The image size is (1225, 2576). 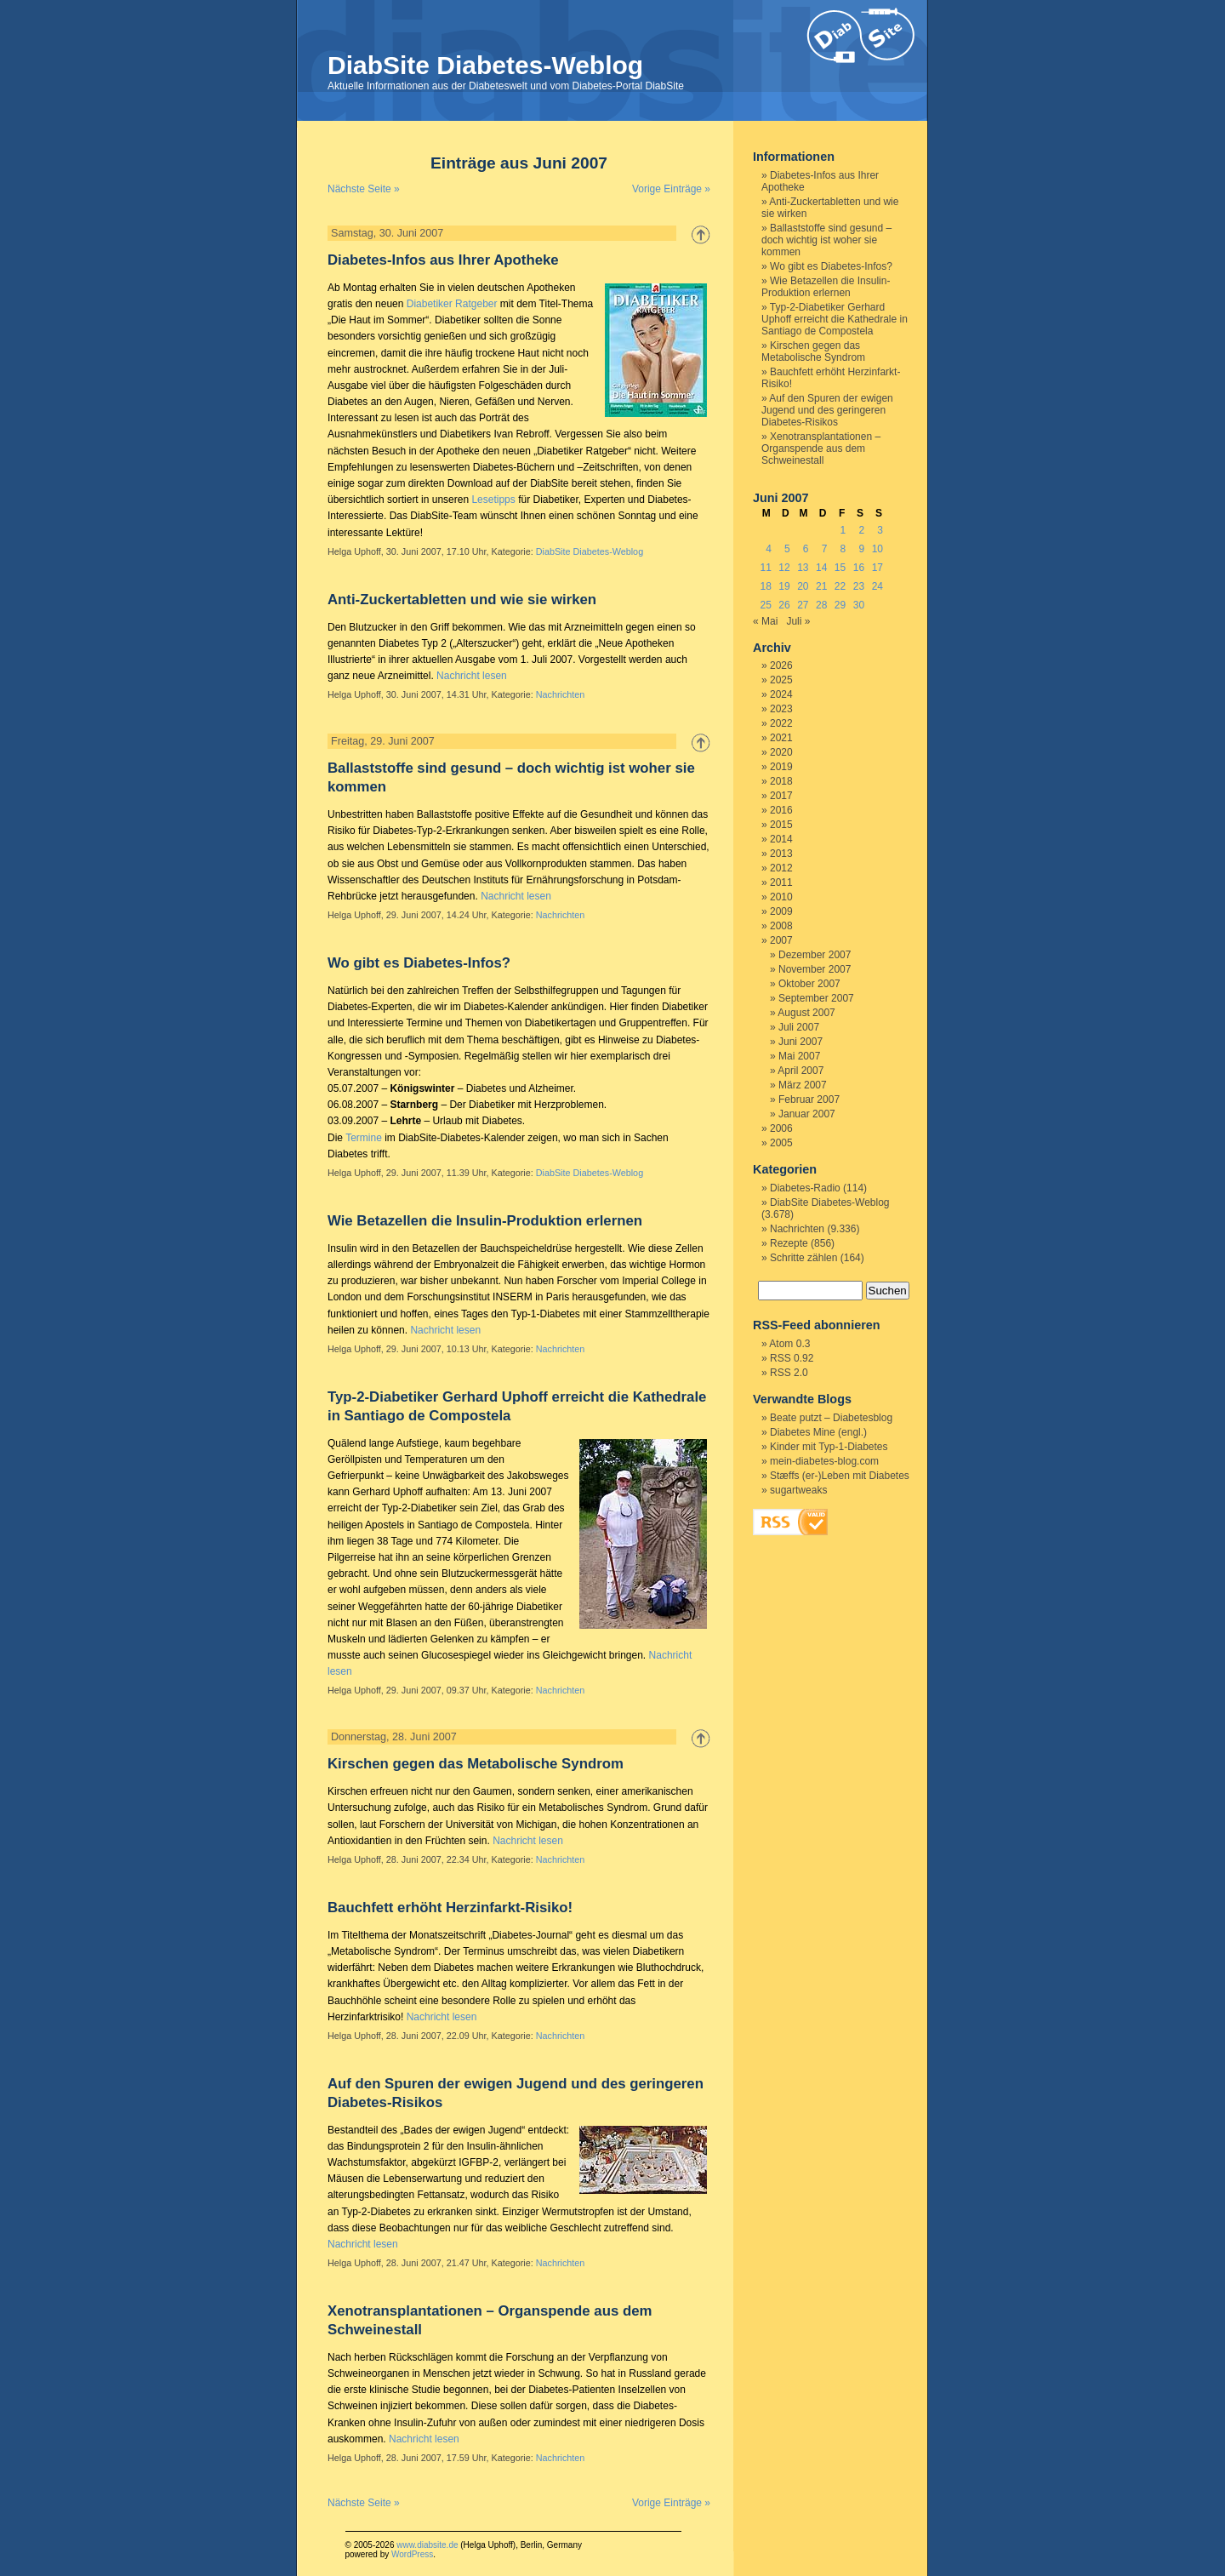 I want to click on 18 [Beiträge veröffentlicht am 18. June 2007], so click(x=765, y=586).